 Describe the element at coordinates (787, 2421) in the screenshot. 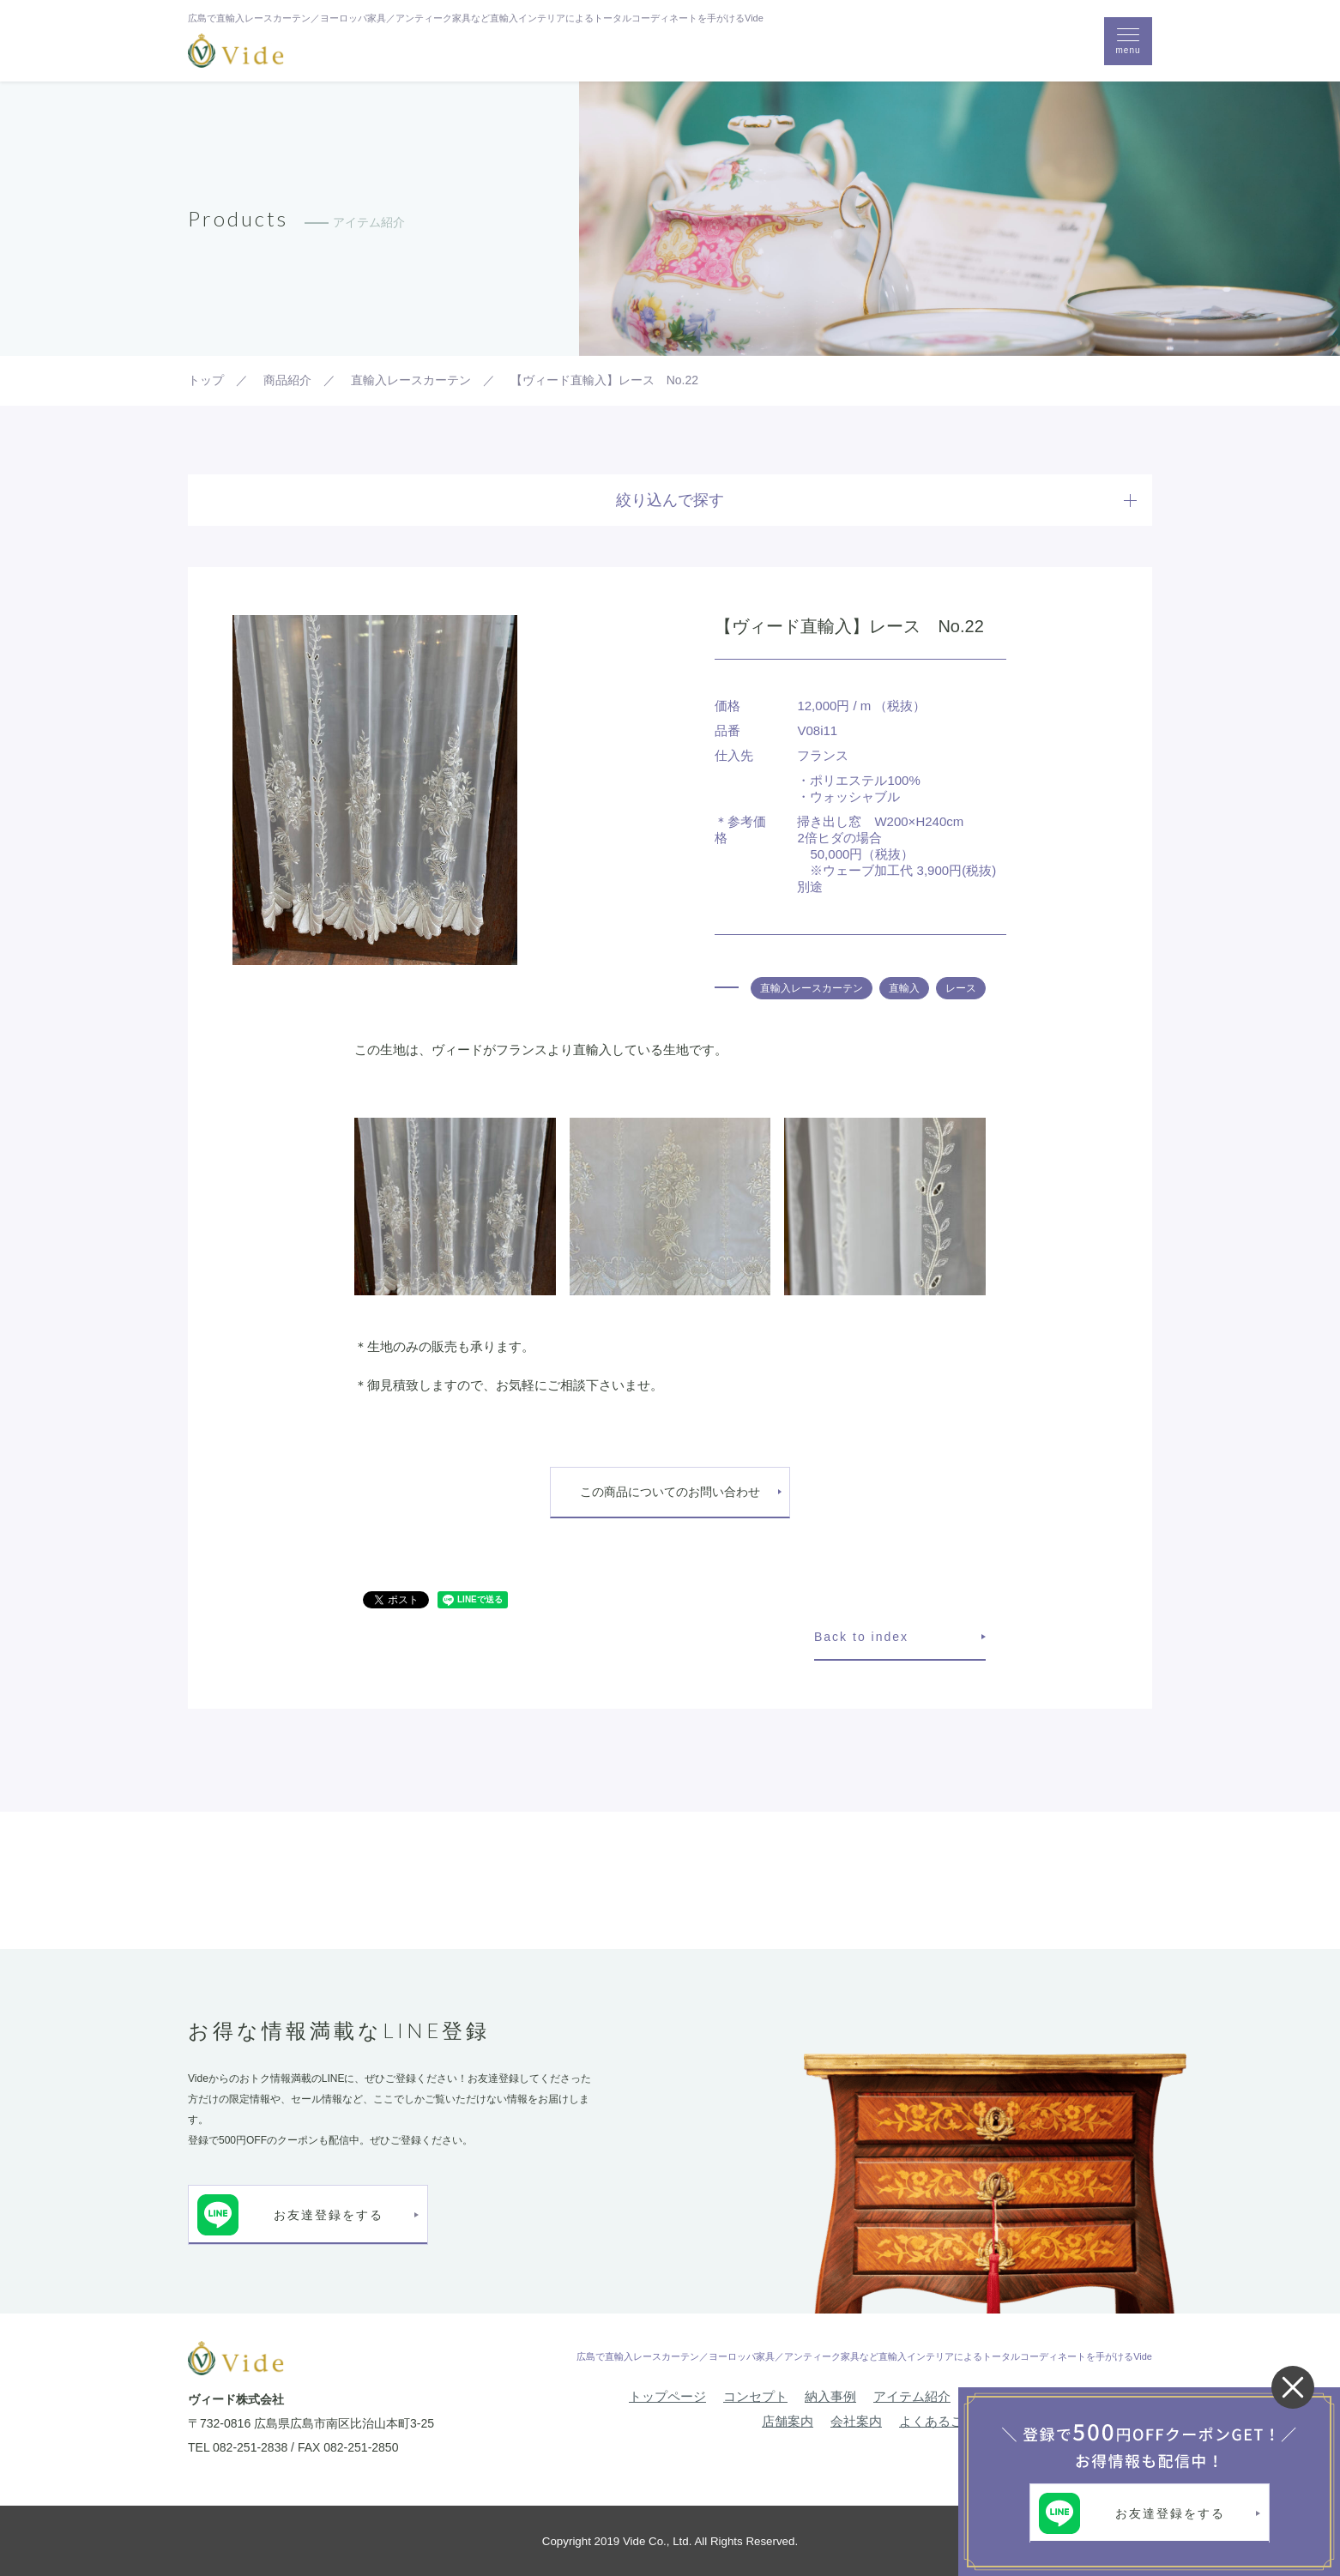

I see `店舗案内` at that location.